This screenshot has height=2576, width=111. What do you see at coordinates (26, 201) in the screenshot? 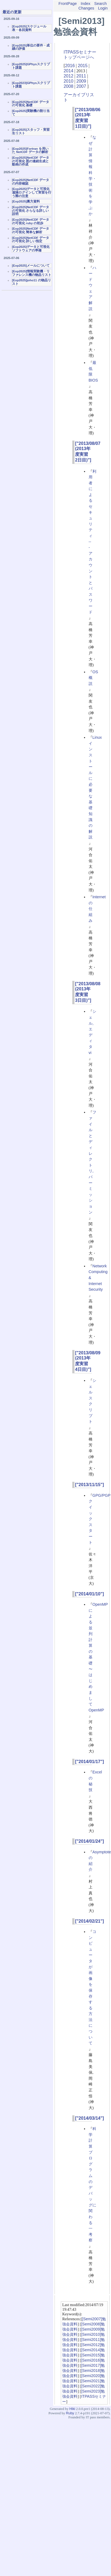
I see `[Exp2025]裏方資料` at bounding box center [26, 201].